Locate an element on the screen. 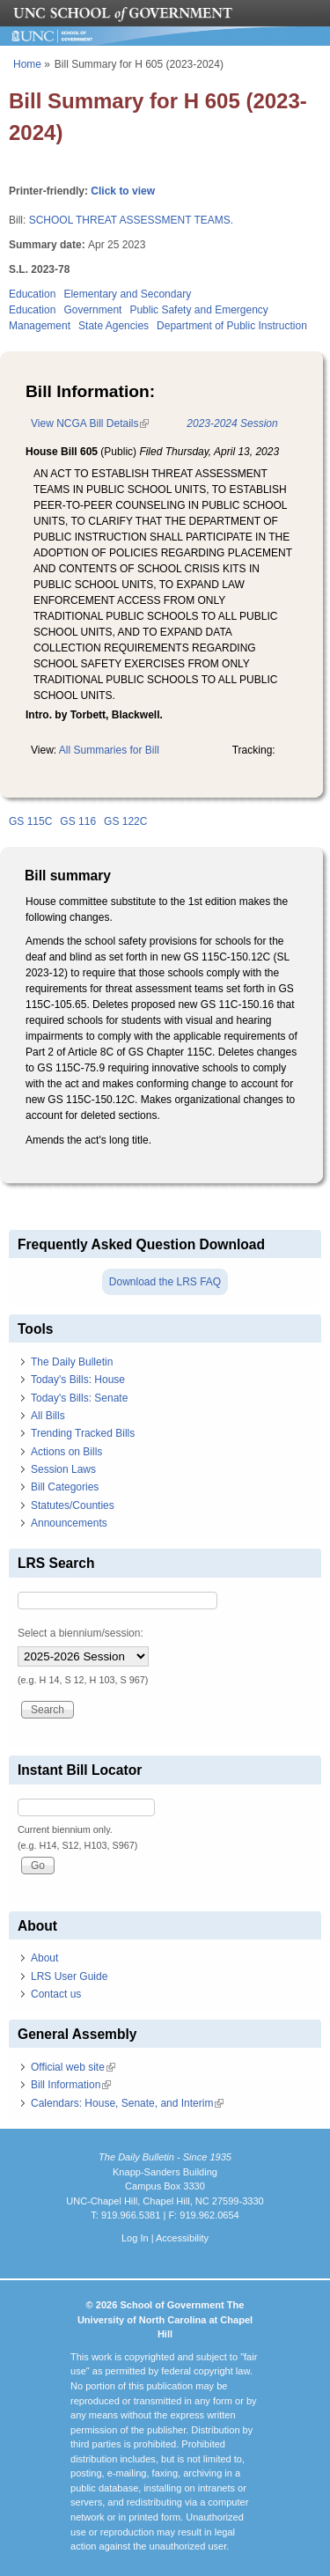  Trending Tracked Bills is located at coordinates (83, 1433).